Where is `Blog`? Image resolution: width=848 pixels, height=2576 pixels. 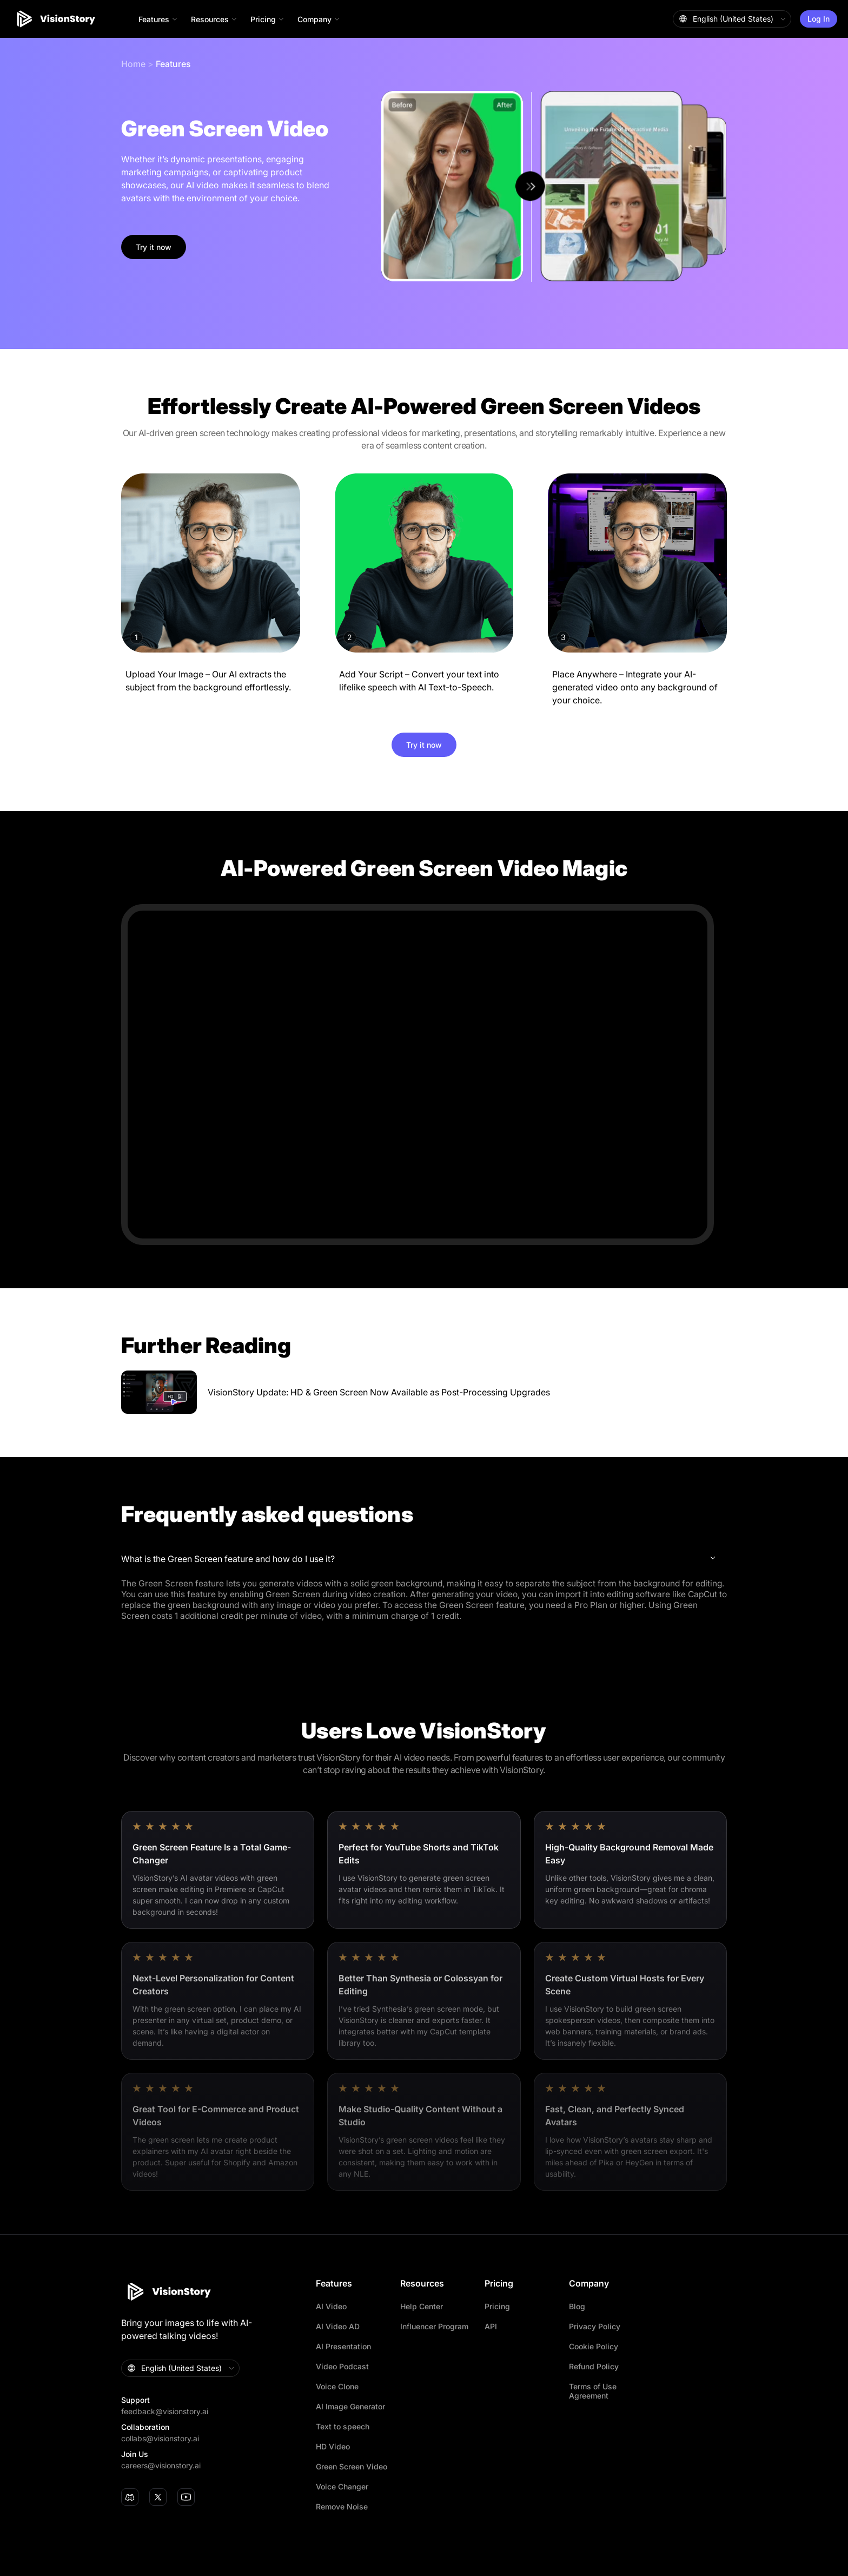 Blog is located at coordinates (577, 2306).